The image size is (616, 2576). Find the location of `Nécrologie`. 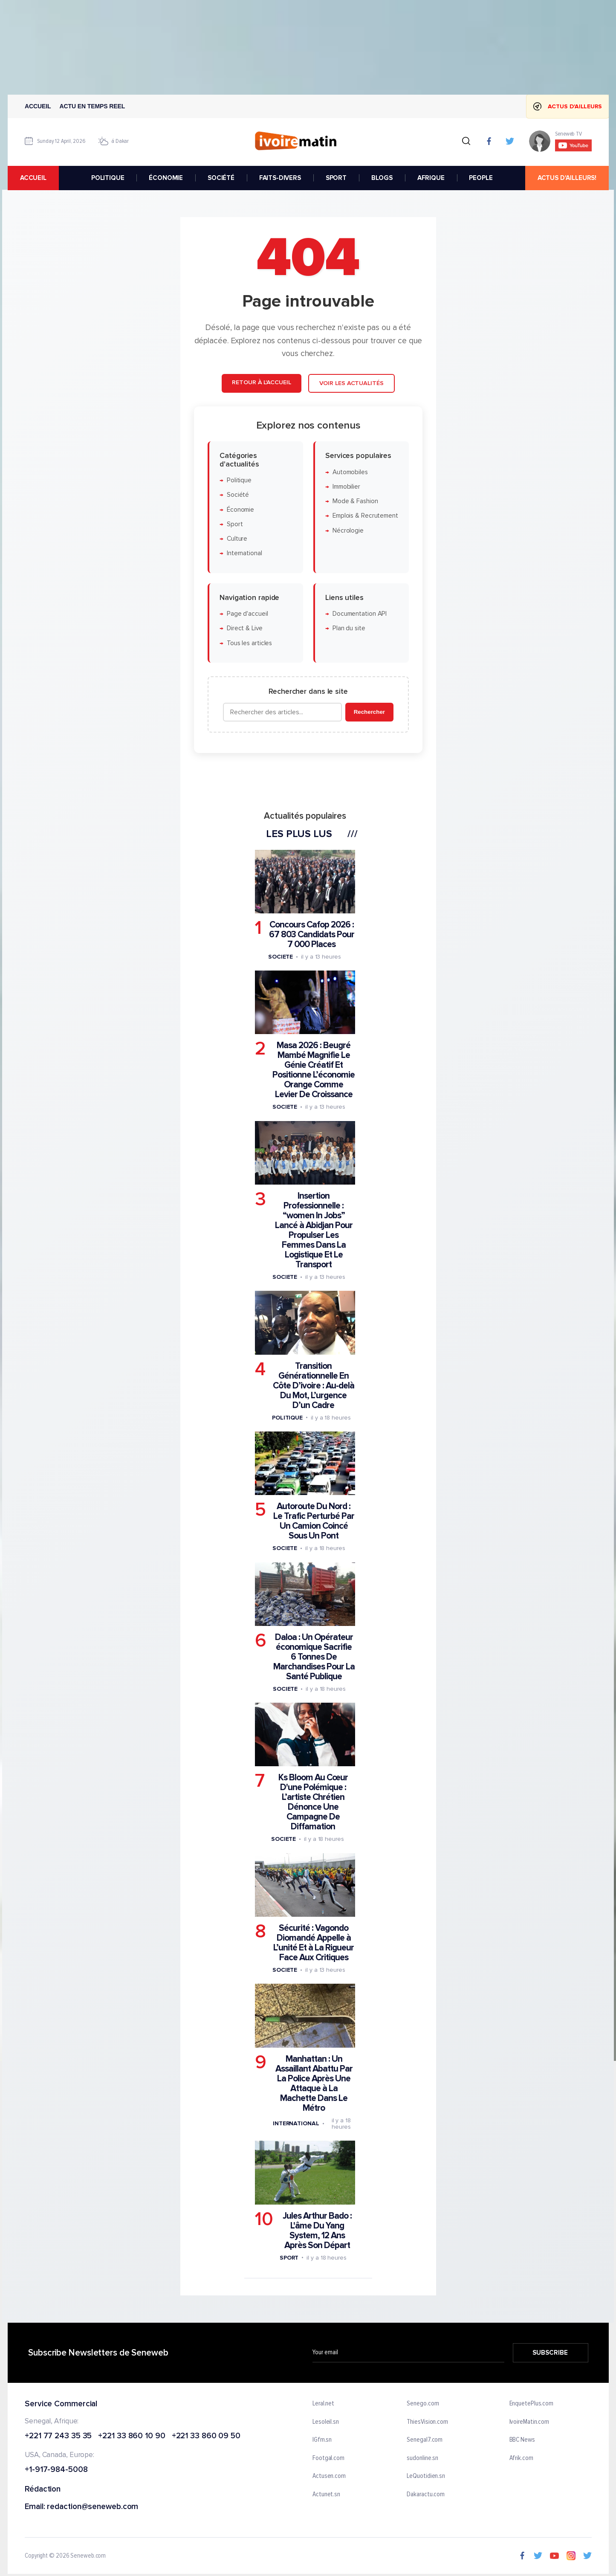

Nécrologie is located at coordinates (347, 531).